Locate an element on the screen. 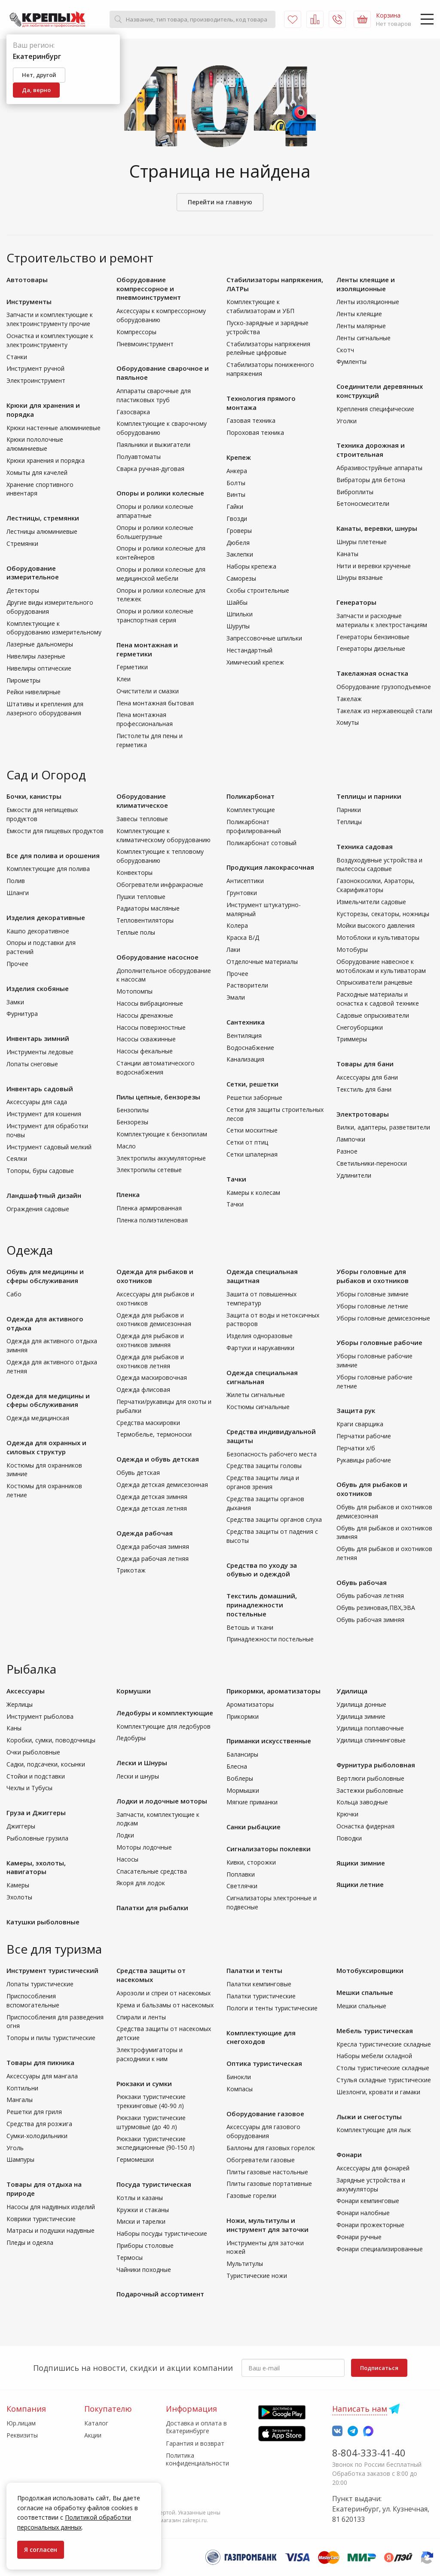  Пленка армированная is located at coordinates (149, 1208).